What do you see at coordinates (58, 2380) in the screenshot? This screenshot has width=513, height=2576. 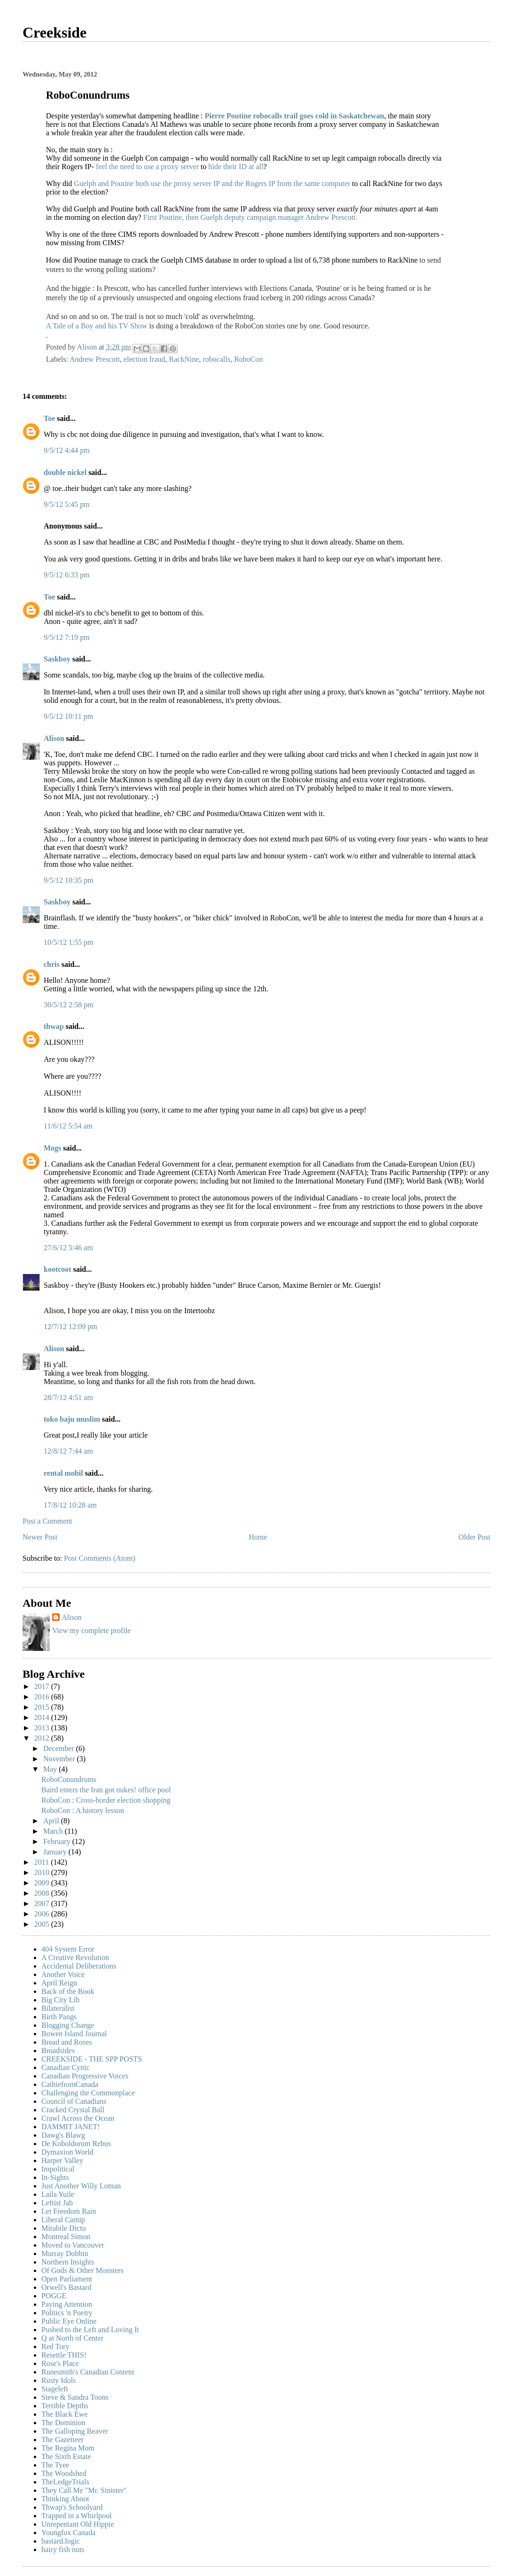 I see `Rusty Idols` at bounding box center [58, 2380].